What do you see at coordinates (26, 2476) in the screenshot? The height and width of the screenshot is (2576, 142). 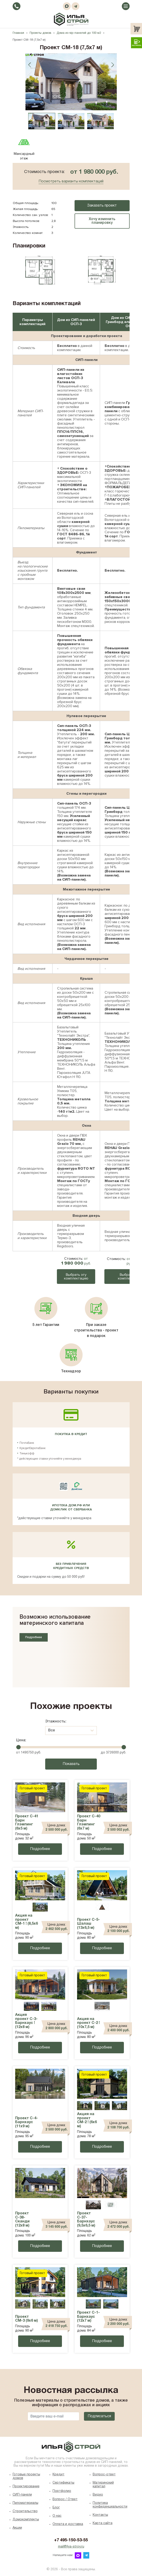 I see `Готовые проекты домов` at bounding box center [26, 2476].